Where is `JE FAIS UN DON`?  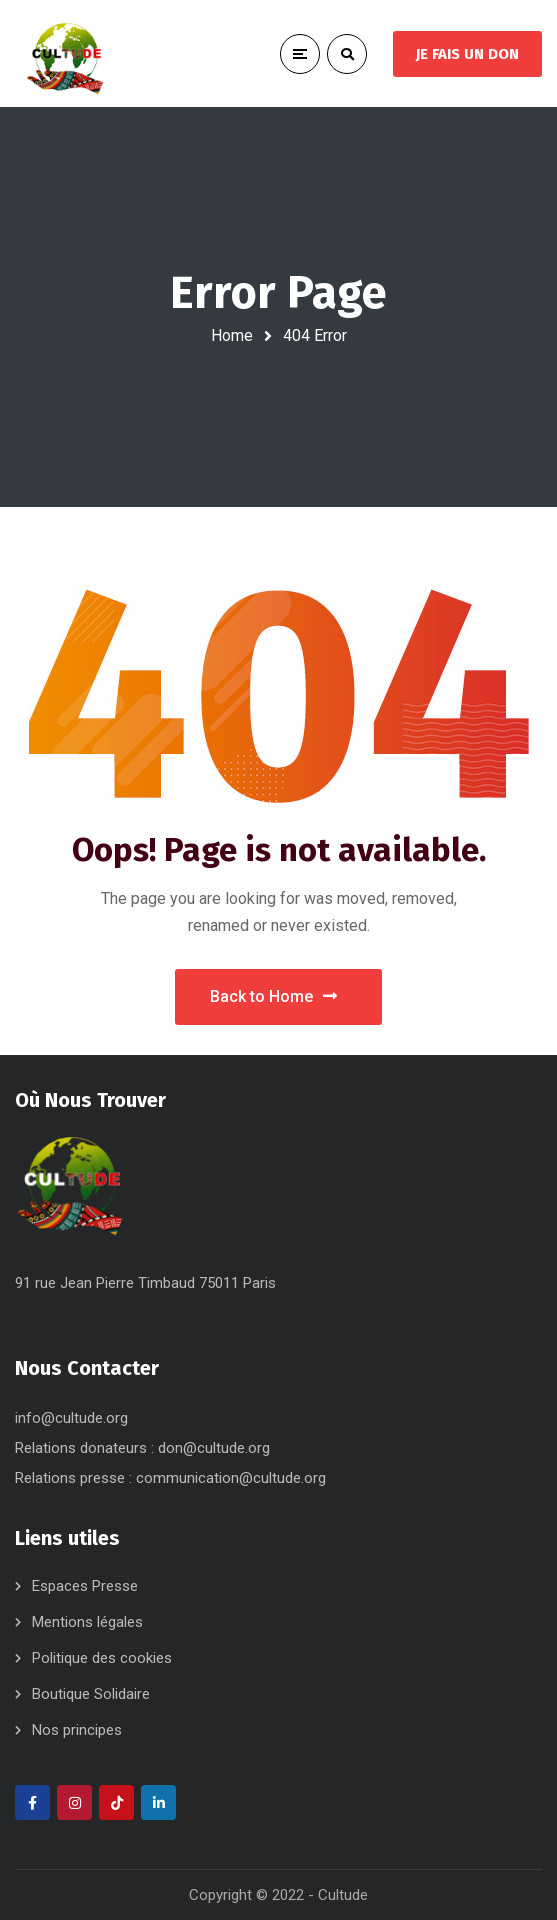 JE FAIS UN DON is located at coordinates (467, 54).